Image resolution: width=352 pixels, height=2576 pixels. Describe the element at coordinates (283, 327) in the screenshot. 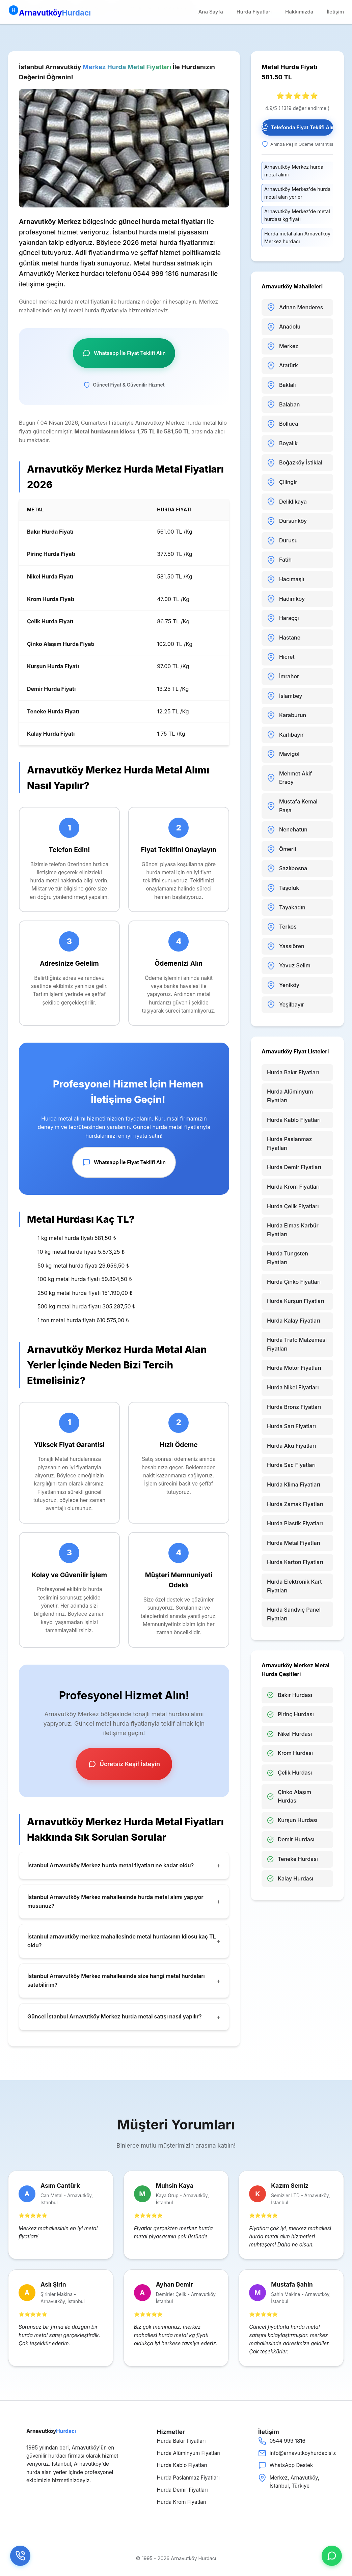

I see `Anadolu` at that location.